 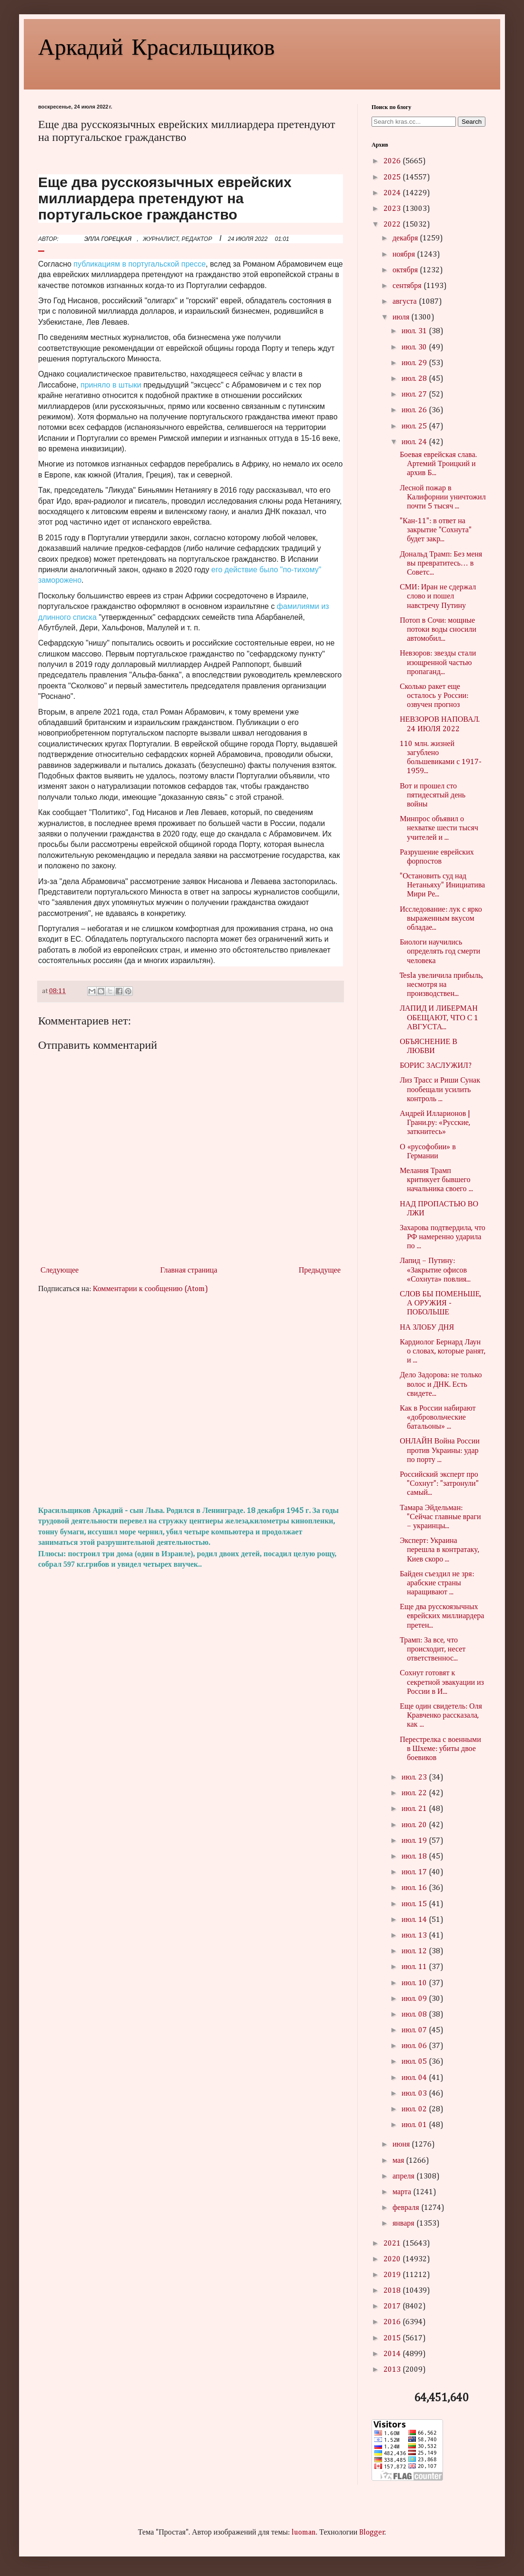 I want to click on Blogger, so click(x=372, y=2532).